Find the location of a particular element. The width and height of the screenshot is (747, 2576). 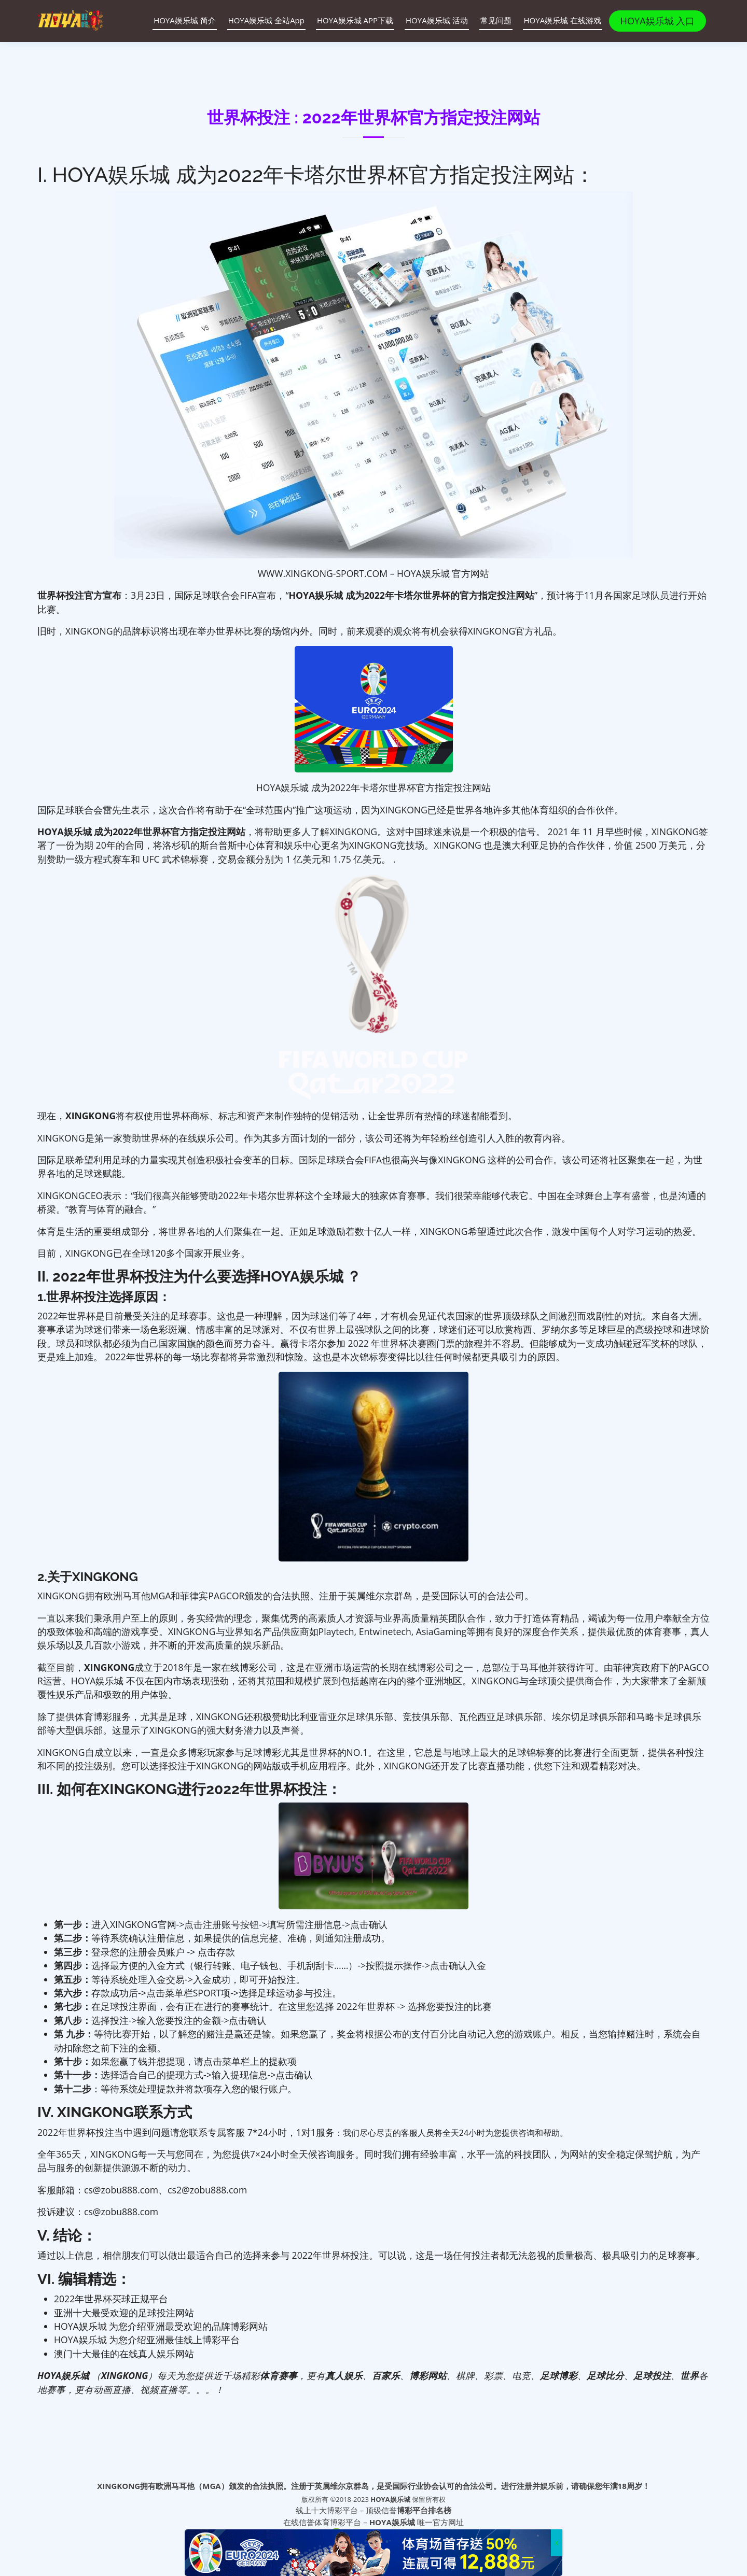

HOYA娱乐城 为您介绍亚洲最佳线上博彩平台 is located at coordinates (147, 2339).